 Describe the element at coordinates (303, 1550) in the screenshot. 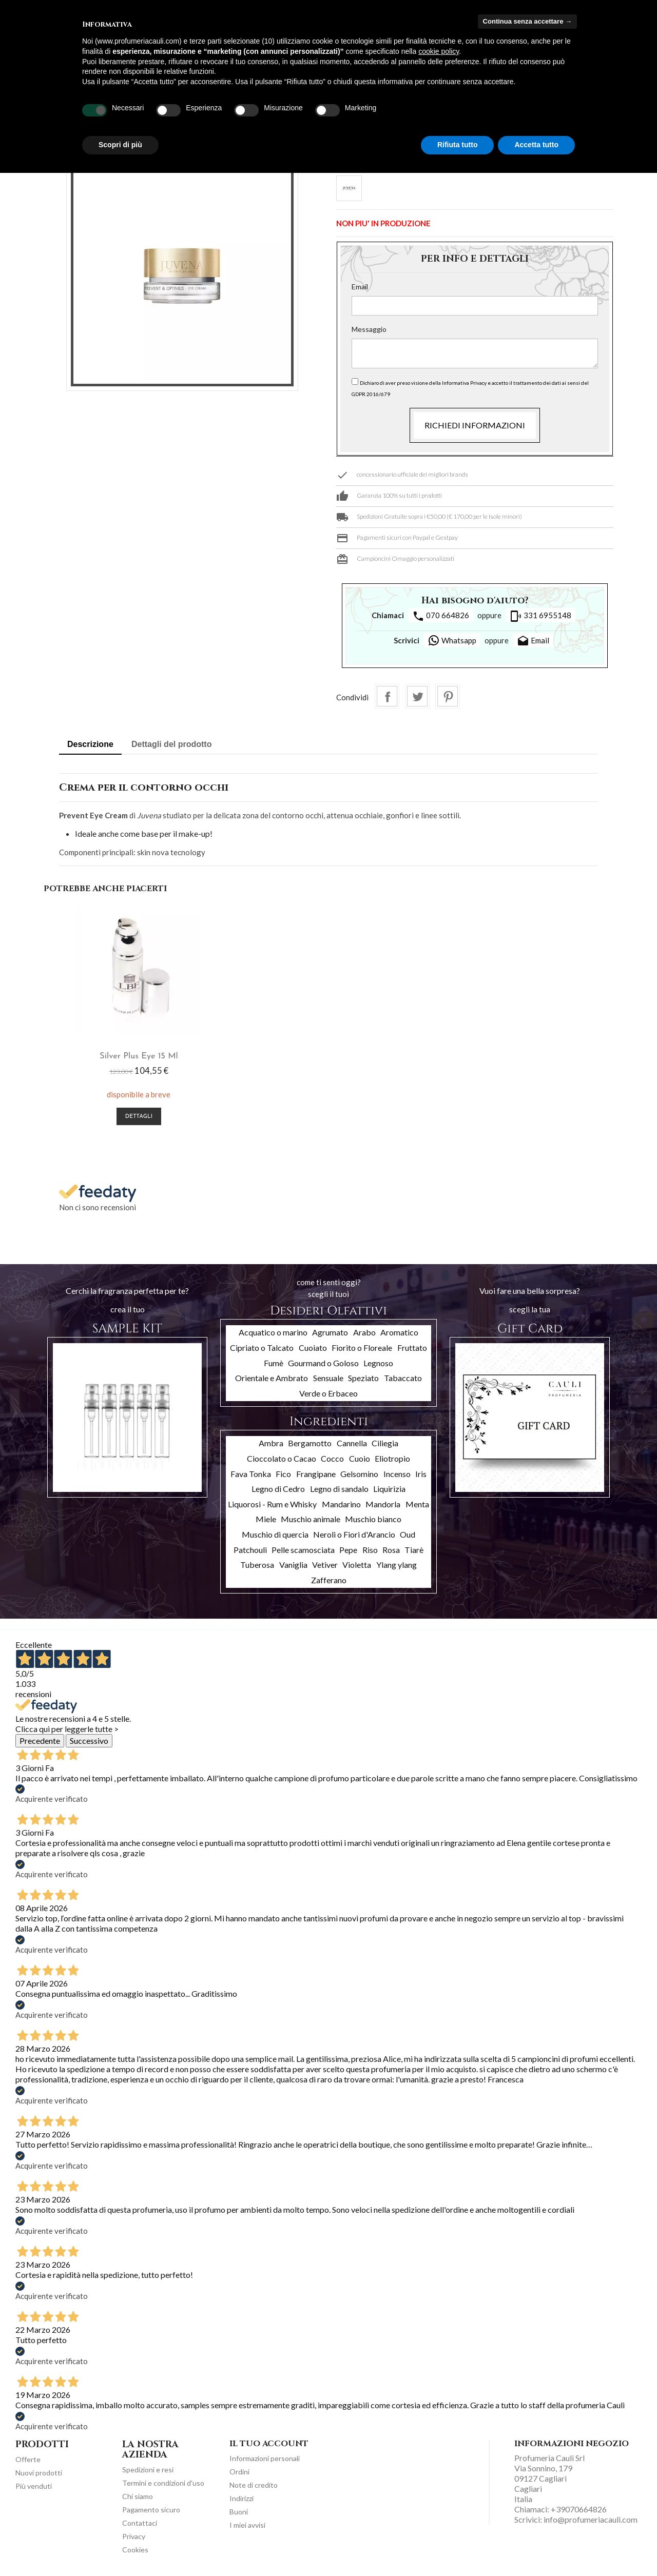

I see `Pelle scamosciata` at that location.